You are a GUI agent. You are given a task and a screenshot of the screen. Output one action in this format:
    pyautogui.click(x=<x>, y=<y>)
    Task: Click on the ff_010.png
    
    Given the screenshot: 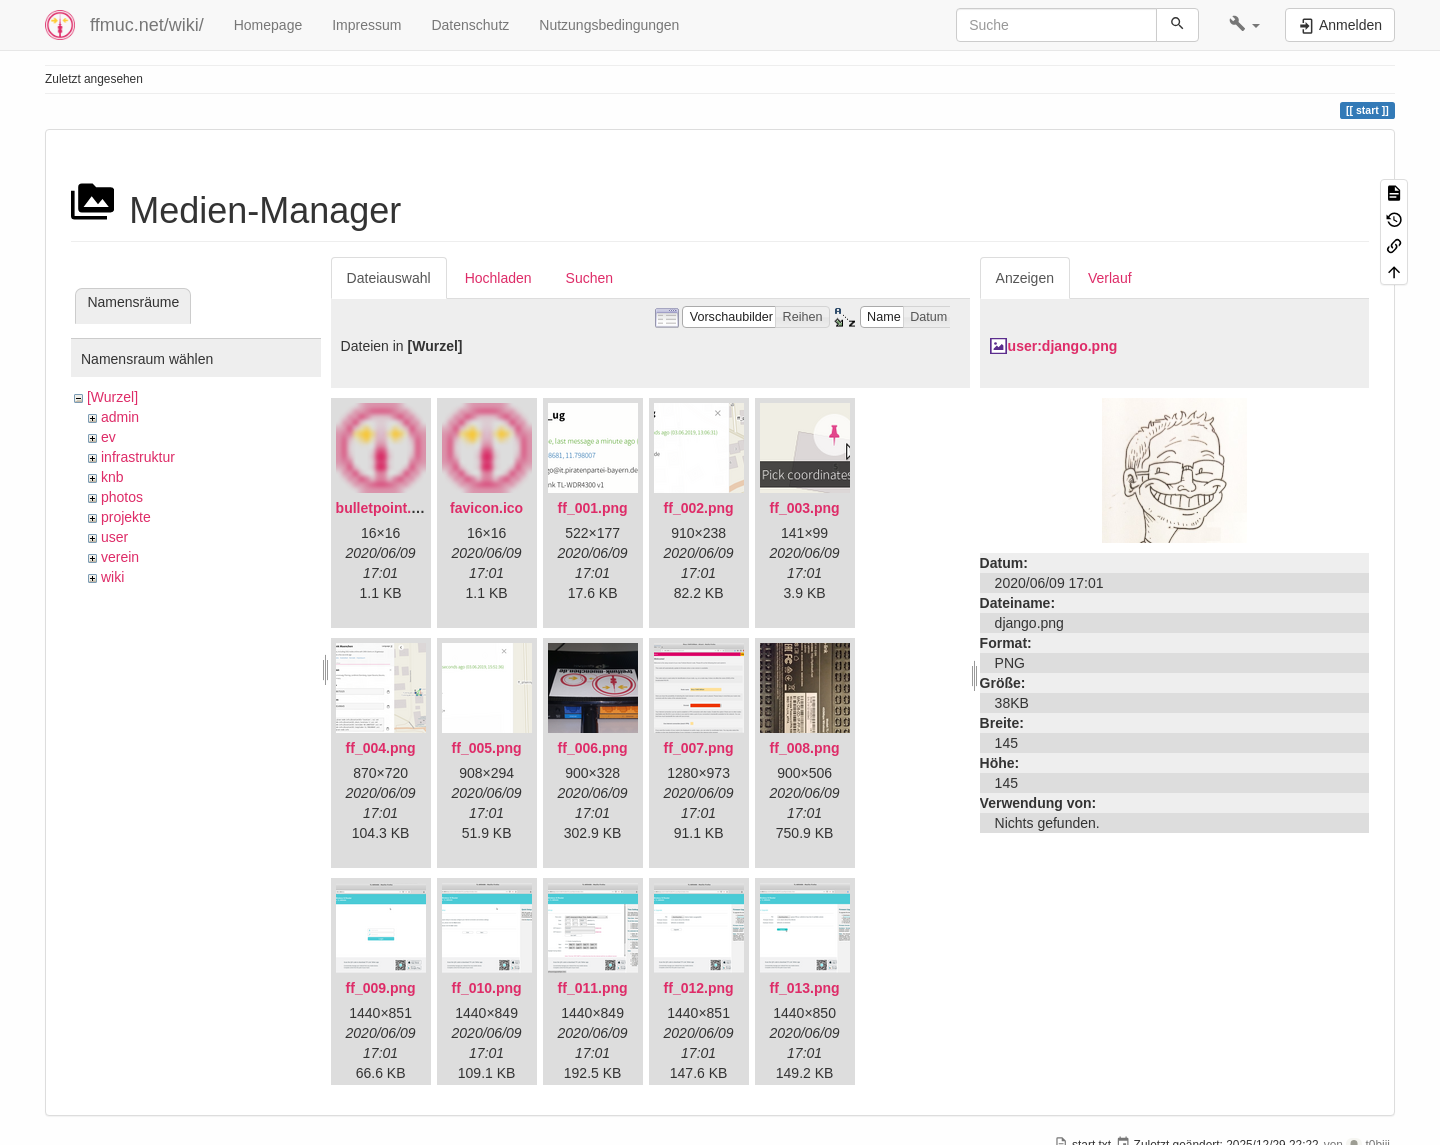 What is the action you would take?
    pyautogui.click(x=487, y=988)
    